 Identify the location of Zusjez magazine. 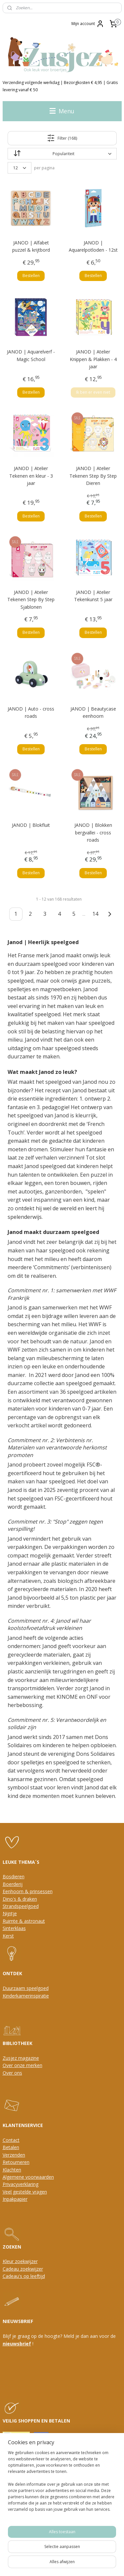
(21, 2058).